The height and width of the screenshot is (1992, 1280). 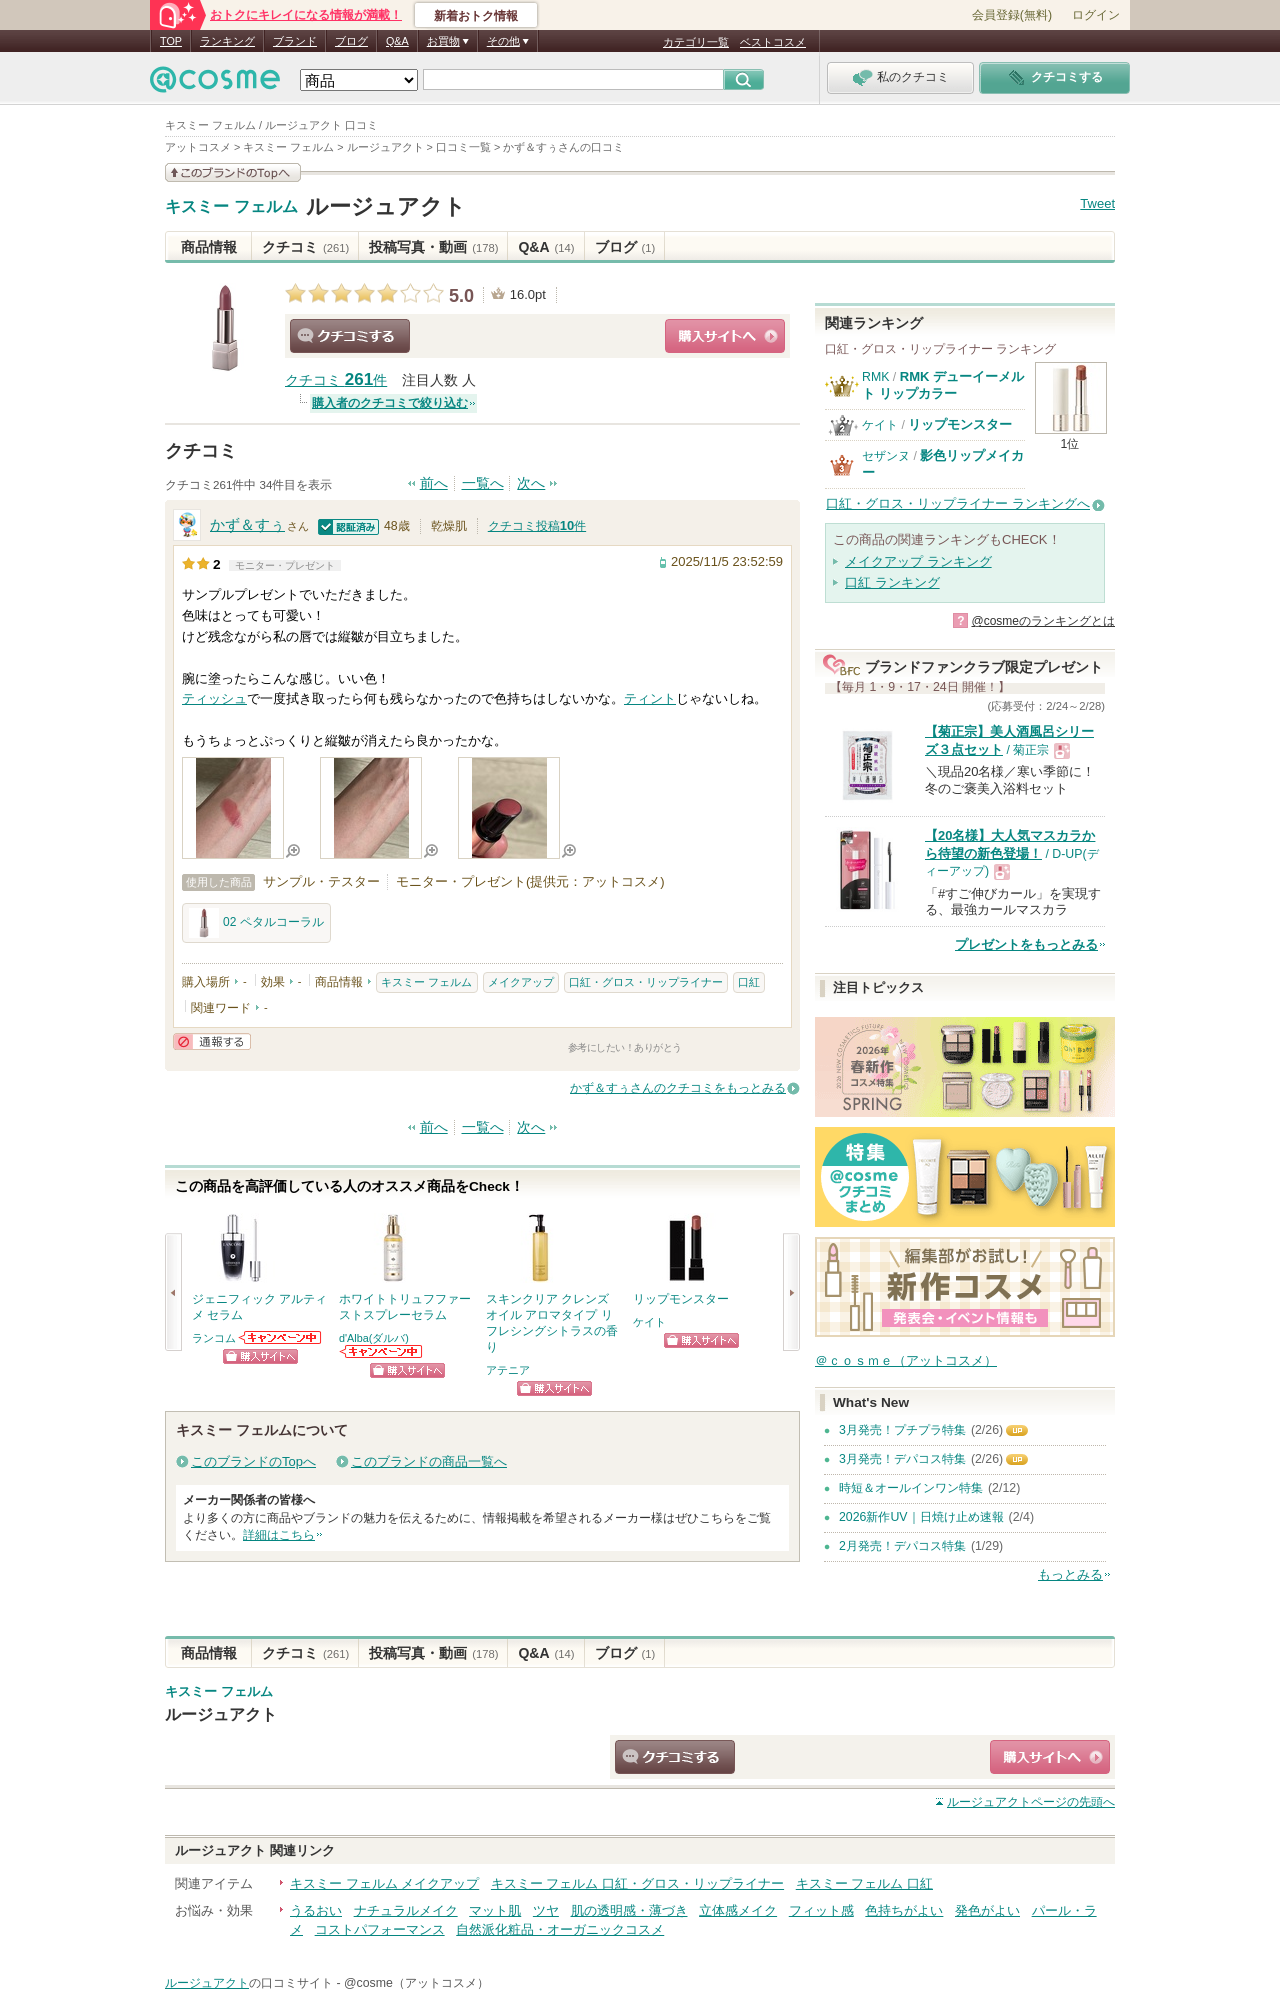 I want to click on 口紅, so click(x=749, y=982).